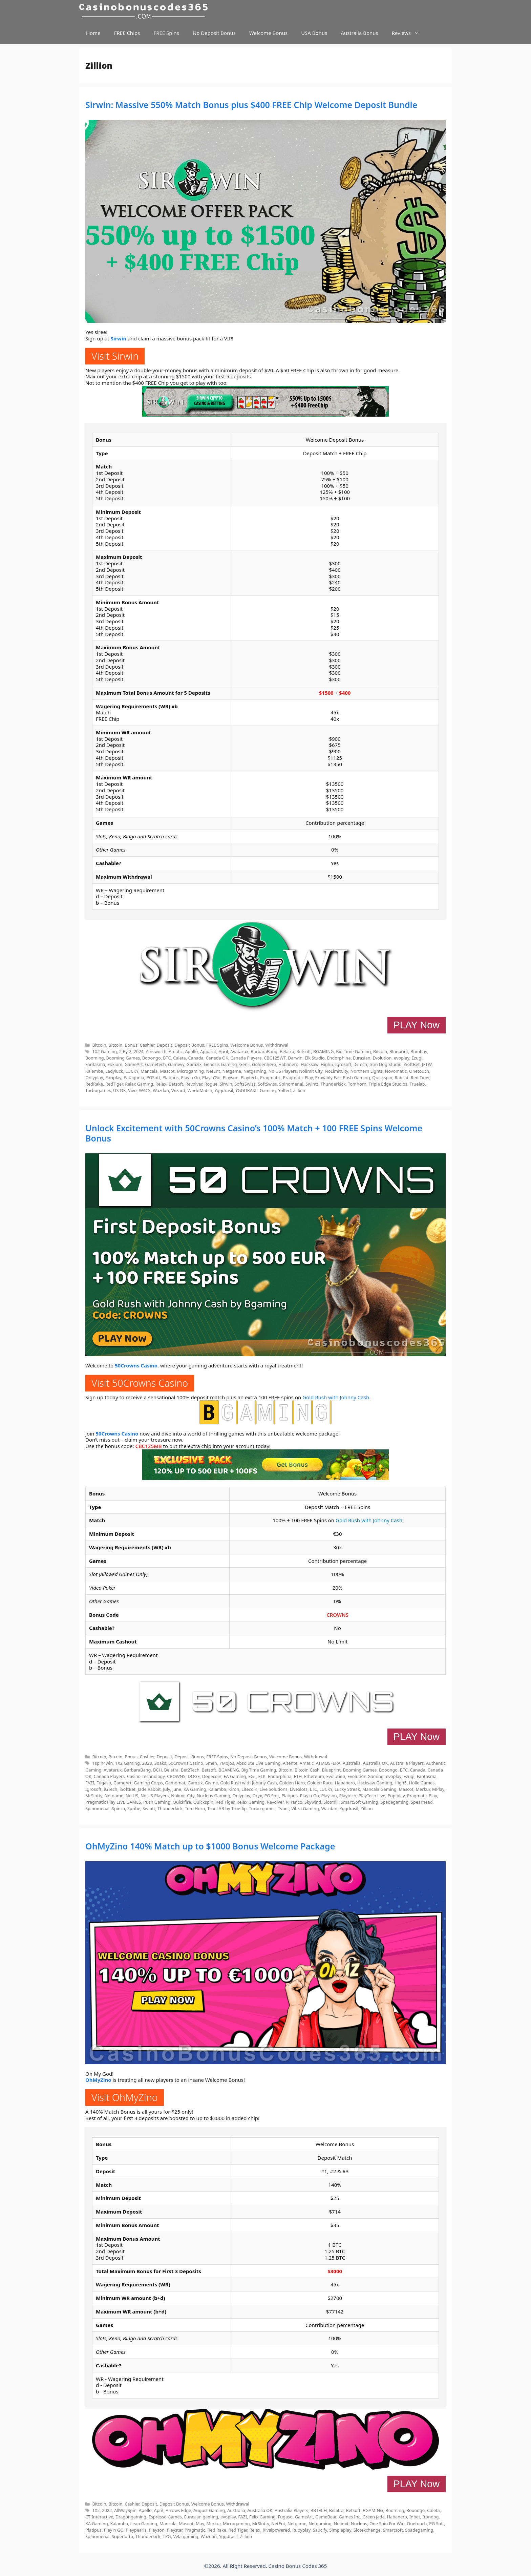 The height and width of the screenshot is (2576, 531). What do you see at coordinates (312, 1802) in the screenshot?
I see `Skywind` at bounding box center [312, 1802].